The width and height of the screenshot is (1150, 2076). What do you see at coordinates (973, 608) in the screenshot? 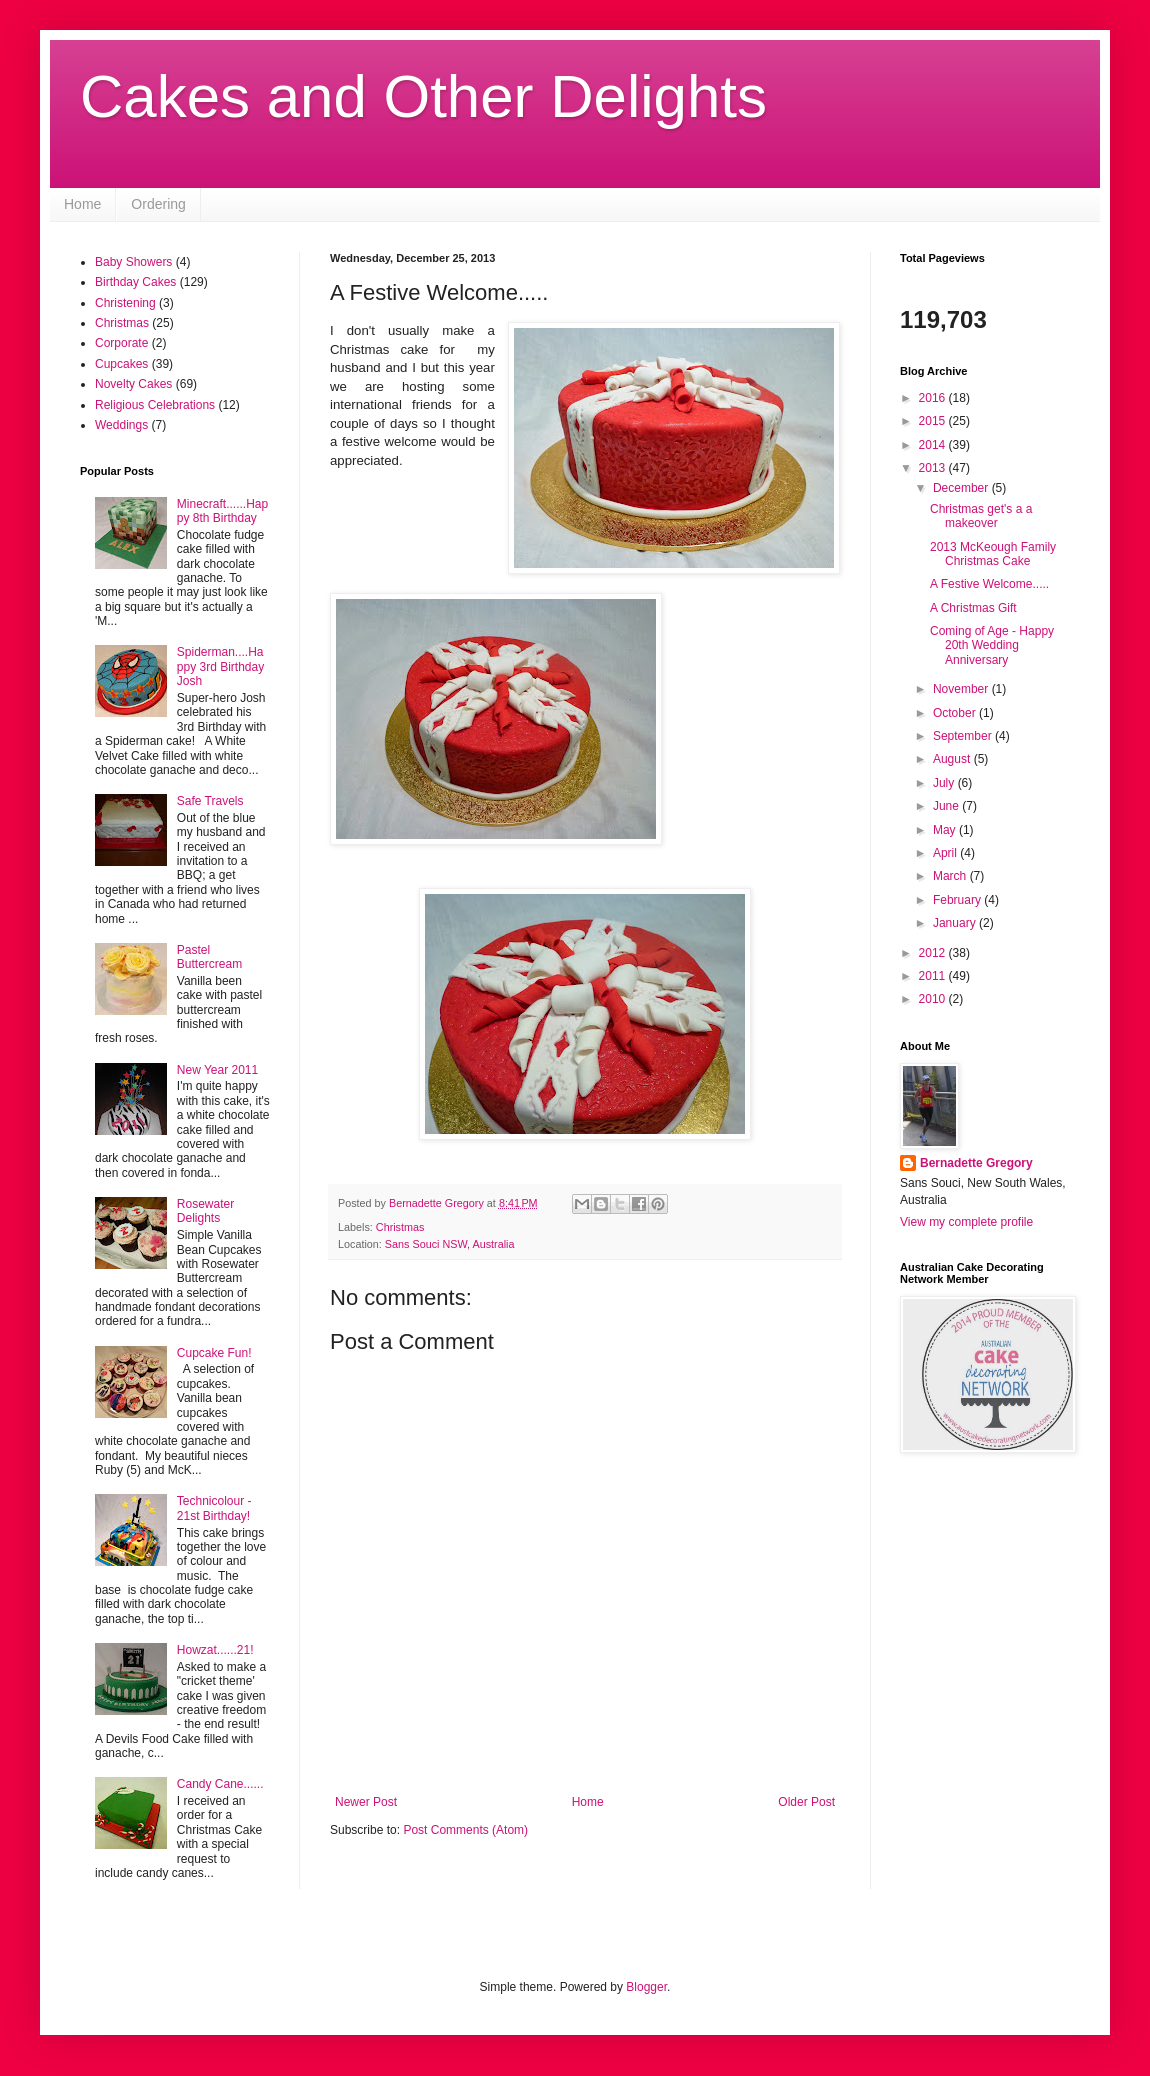
I see `A Christmas Gift` at bounding box center [973, 608].